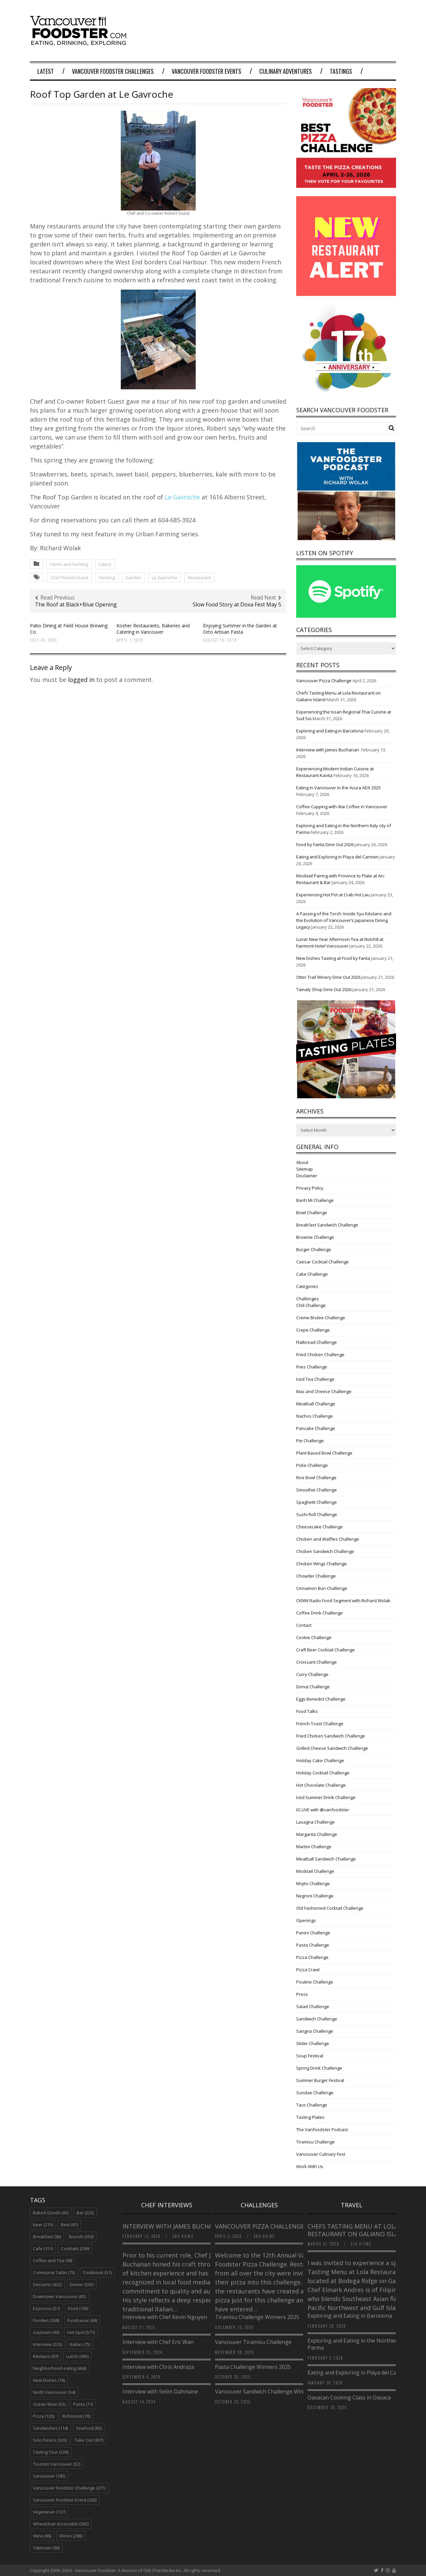 Image resolution: width=426 pixels, height=2576 pixels. Describe the element at coordinates (302, 1994) in the screenshot. I see `Press` at that location.